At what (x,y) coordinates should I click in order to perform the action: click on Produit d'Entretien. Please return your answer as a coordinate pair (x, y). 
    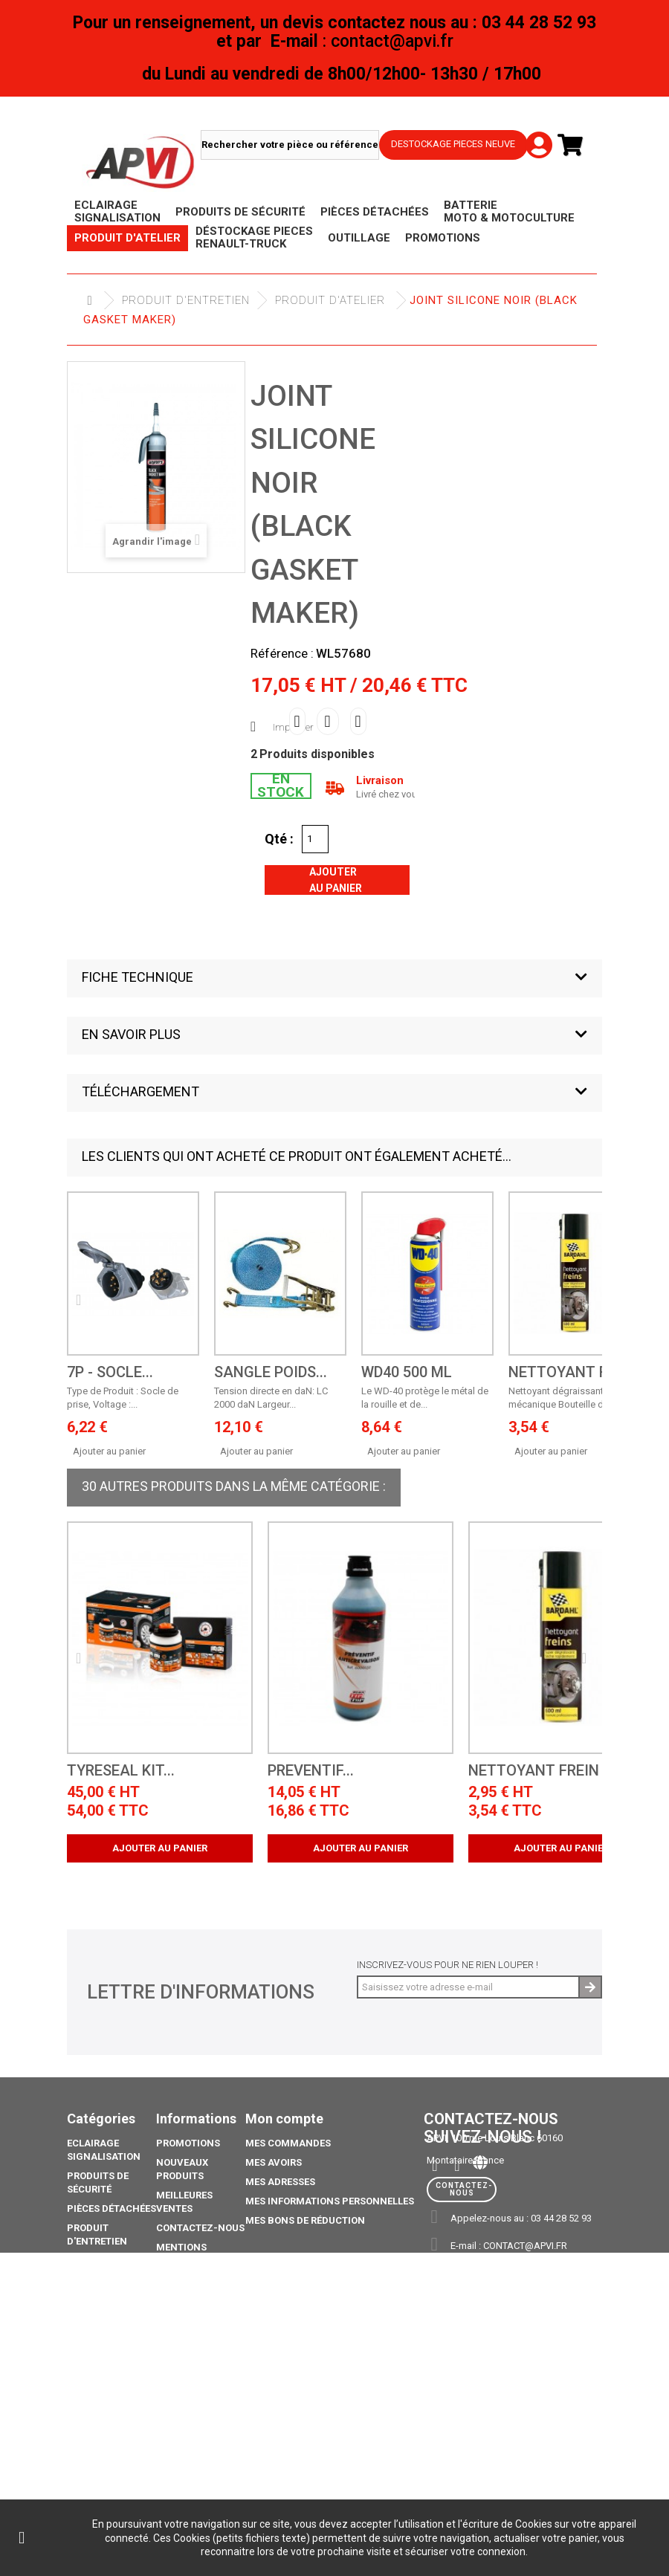
    Looking at the image, I should click on (186, 300).